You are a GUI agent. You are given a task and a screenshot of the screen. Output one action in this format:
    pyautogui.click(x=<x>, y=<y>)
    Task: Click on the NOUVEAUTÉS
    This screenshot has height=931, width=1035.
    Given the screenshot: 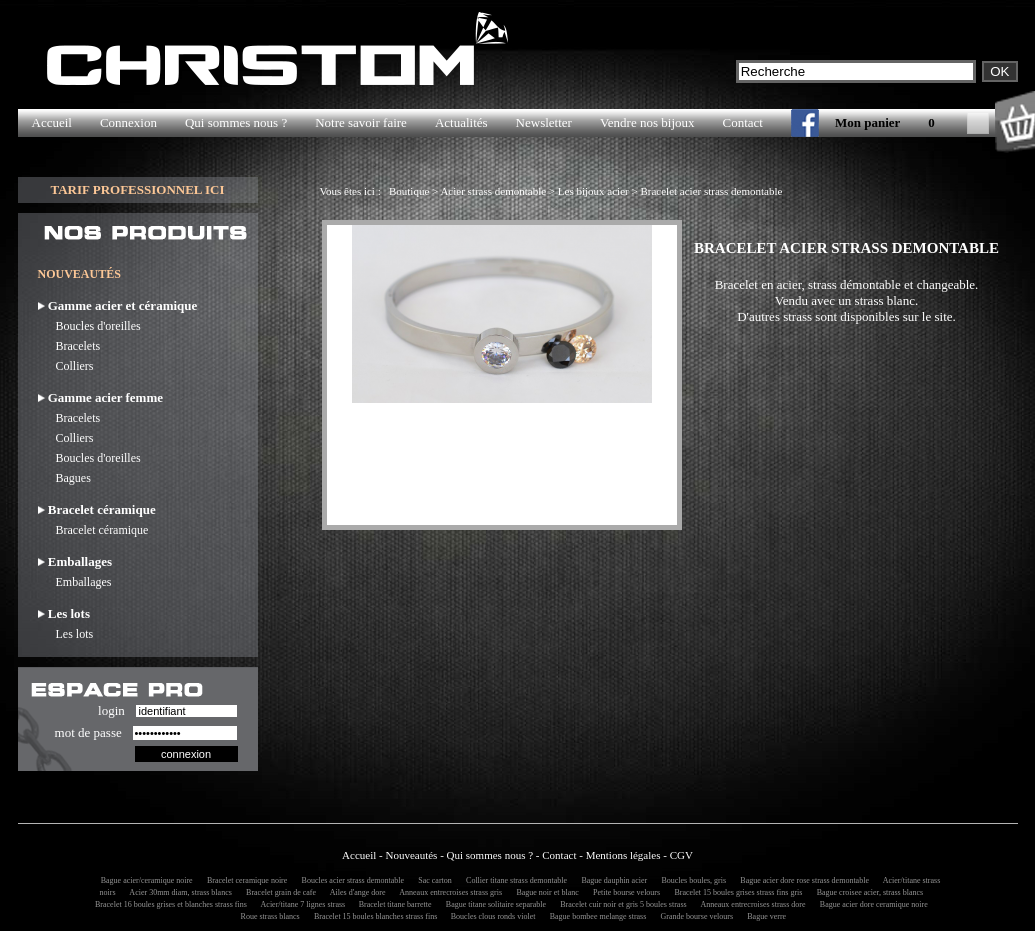 What is the action you would take?
    pyautogui.click(x=79, y=274)
    